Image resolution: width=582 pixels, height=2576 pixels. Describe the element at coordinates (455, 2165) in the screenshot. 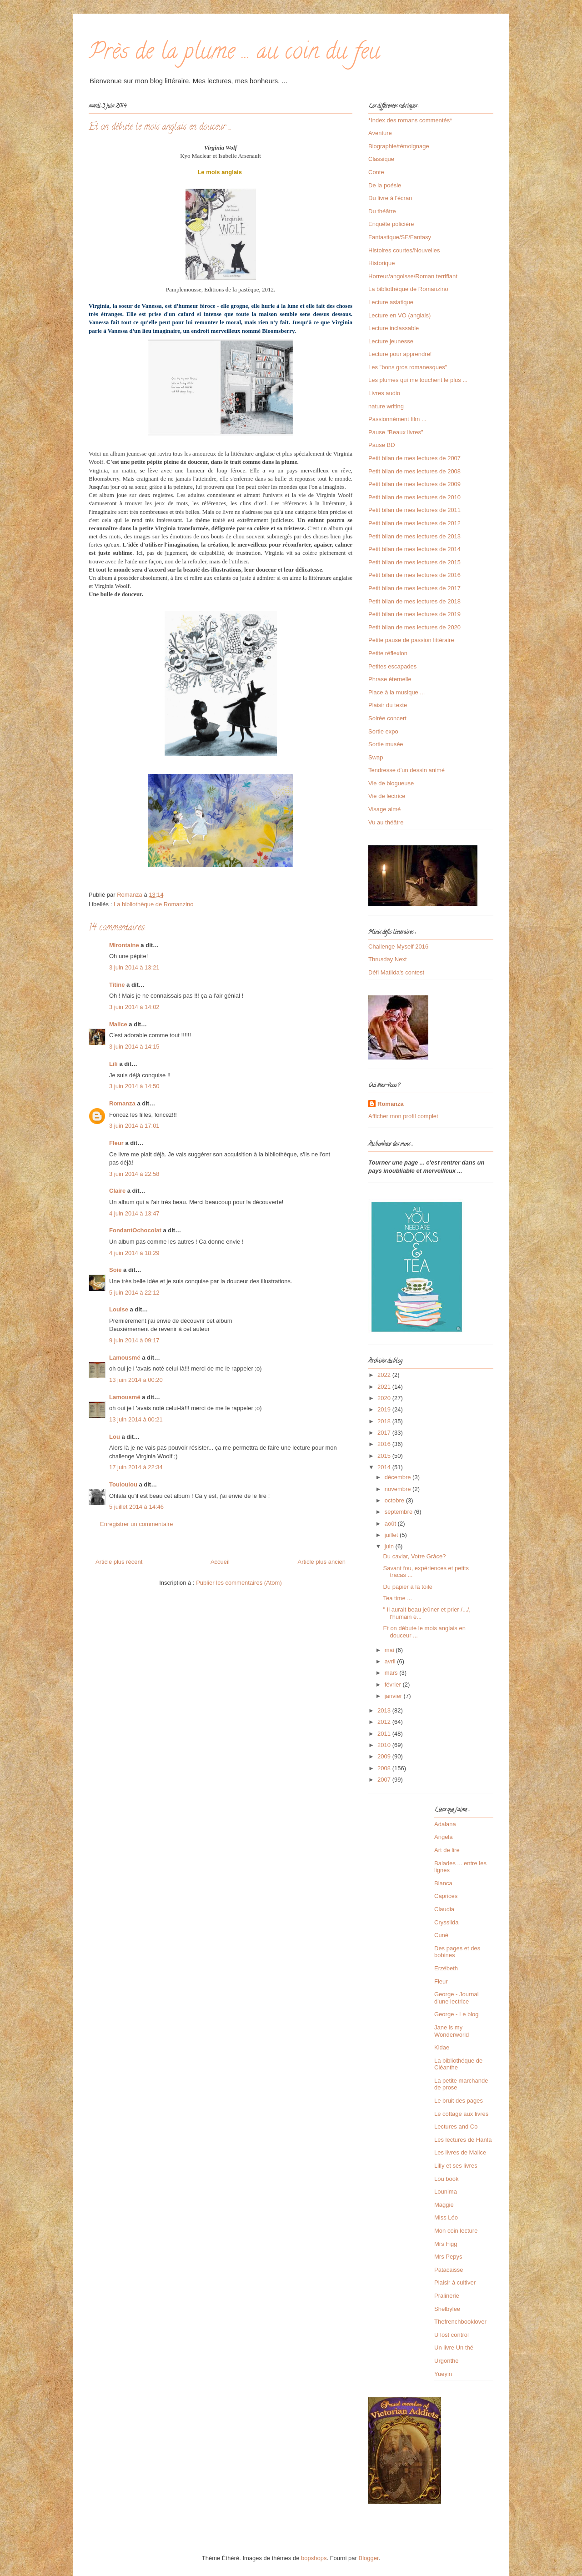

I see `Lilly et ses livres` at that location.